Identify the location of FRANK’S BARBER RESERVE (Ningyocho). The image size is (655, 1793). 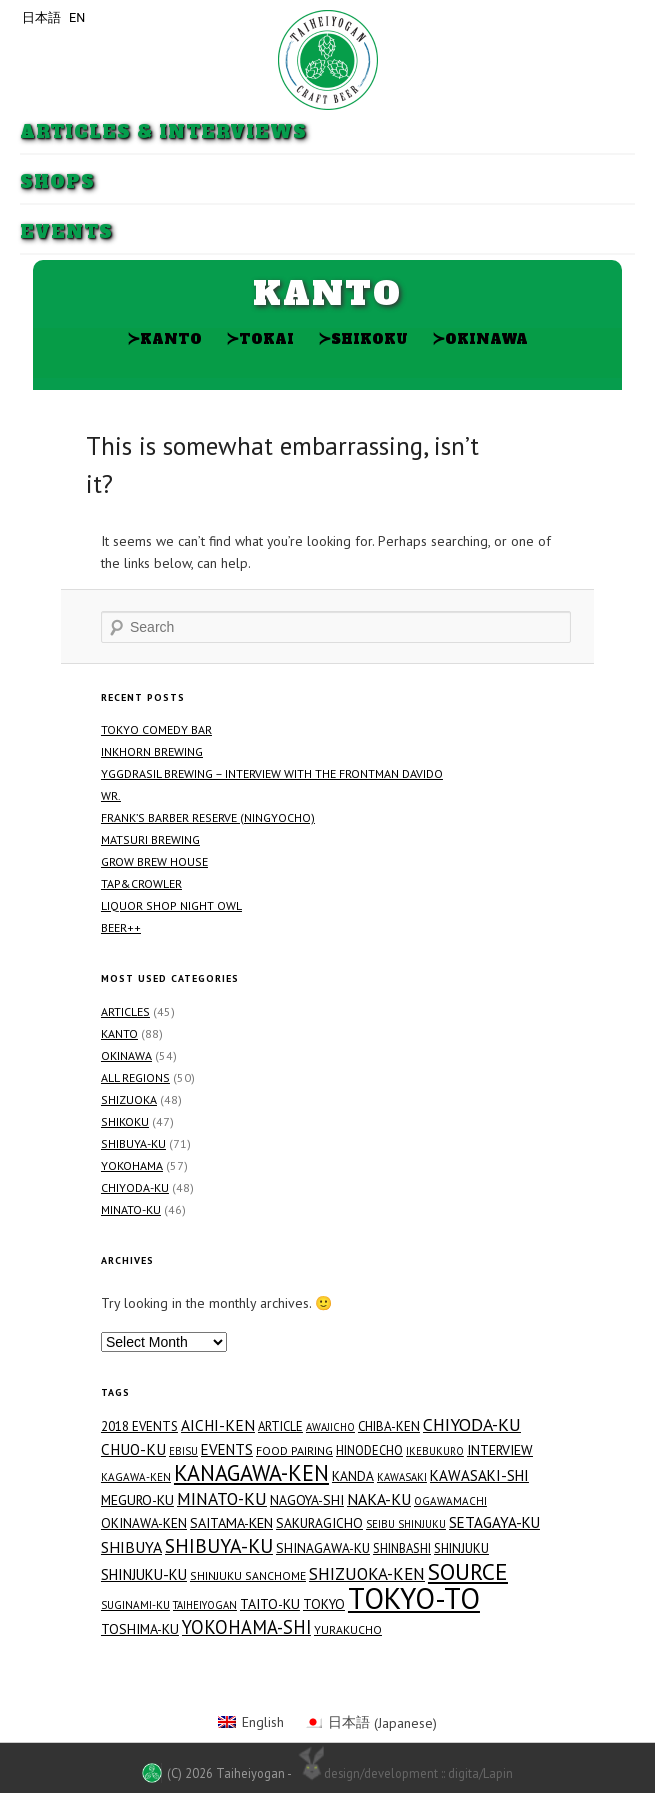
(208, 817).